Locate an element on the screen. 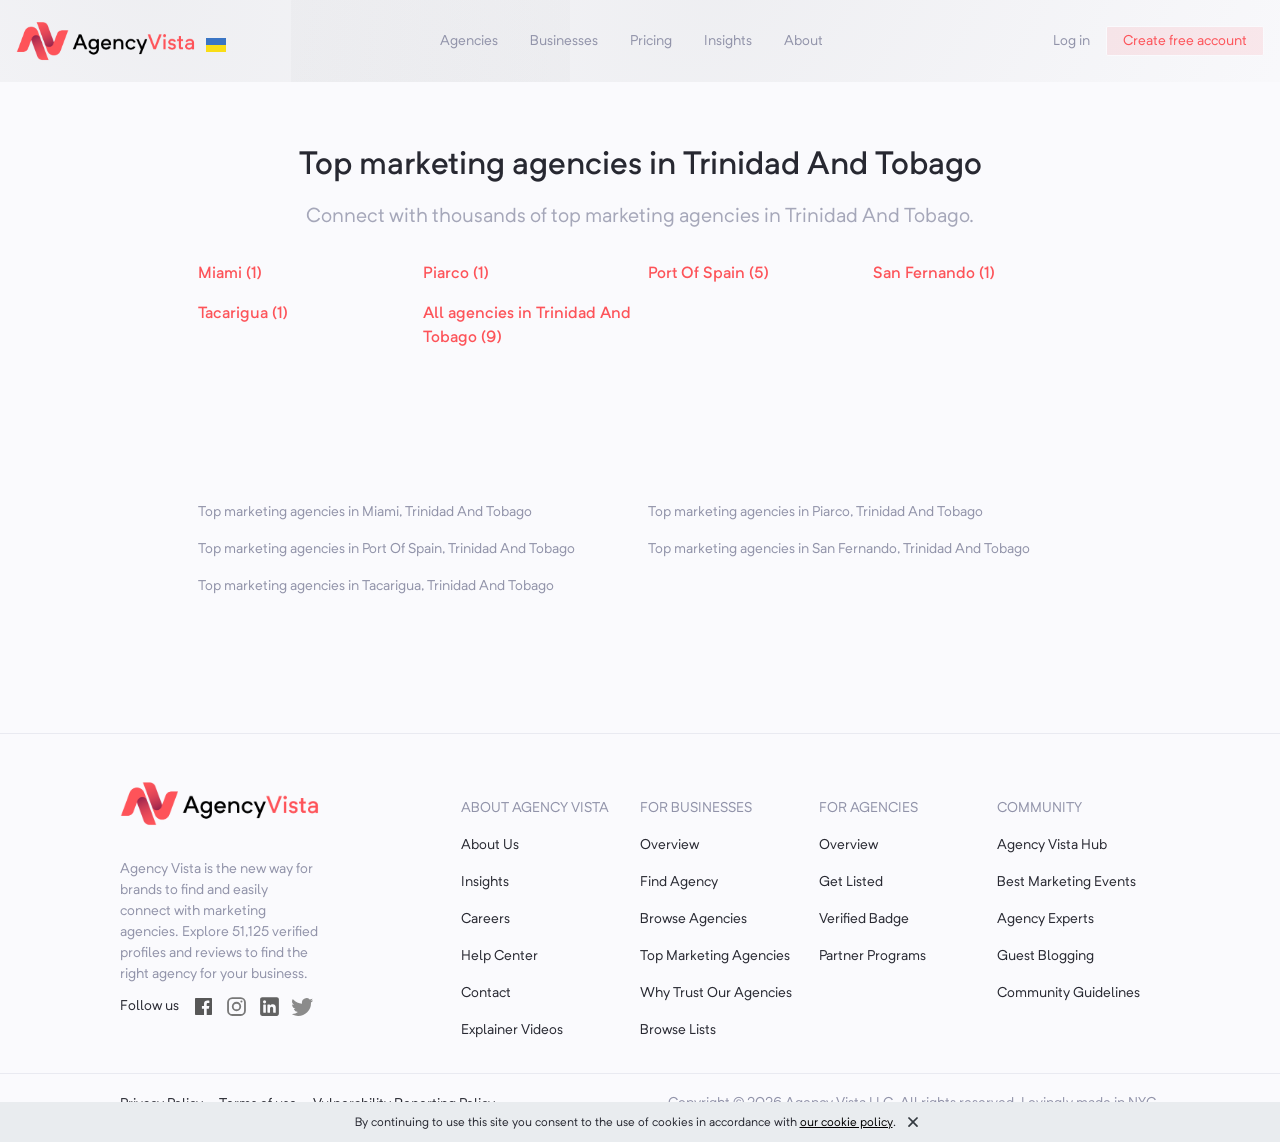  Browse Agencies is located at coordinates (693, 919).